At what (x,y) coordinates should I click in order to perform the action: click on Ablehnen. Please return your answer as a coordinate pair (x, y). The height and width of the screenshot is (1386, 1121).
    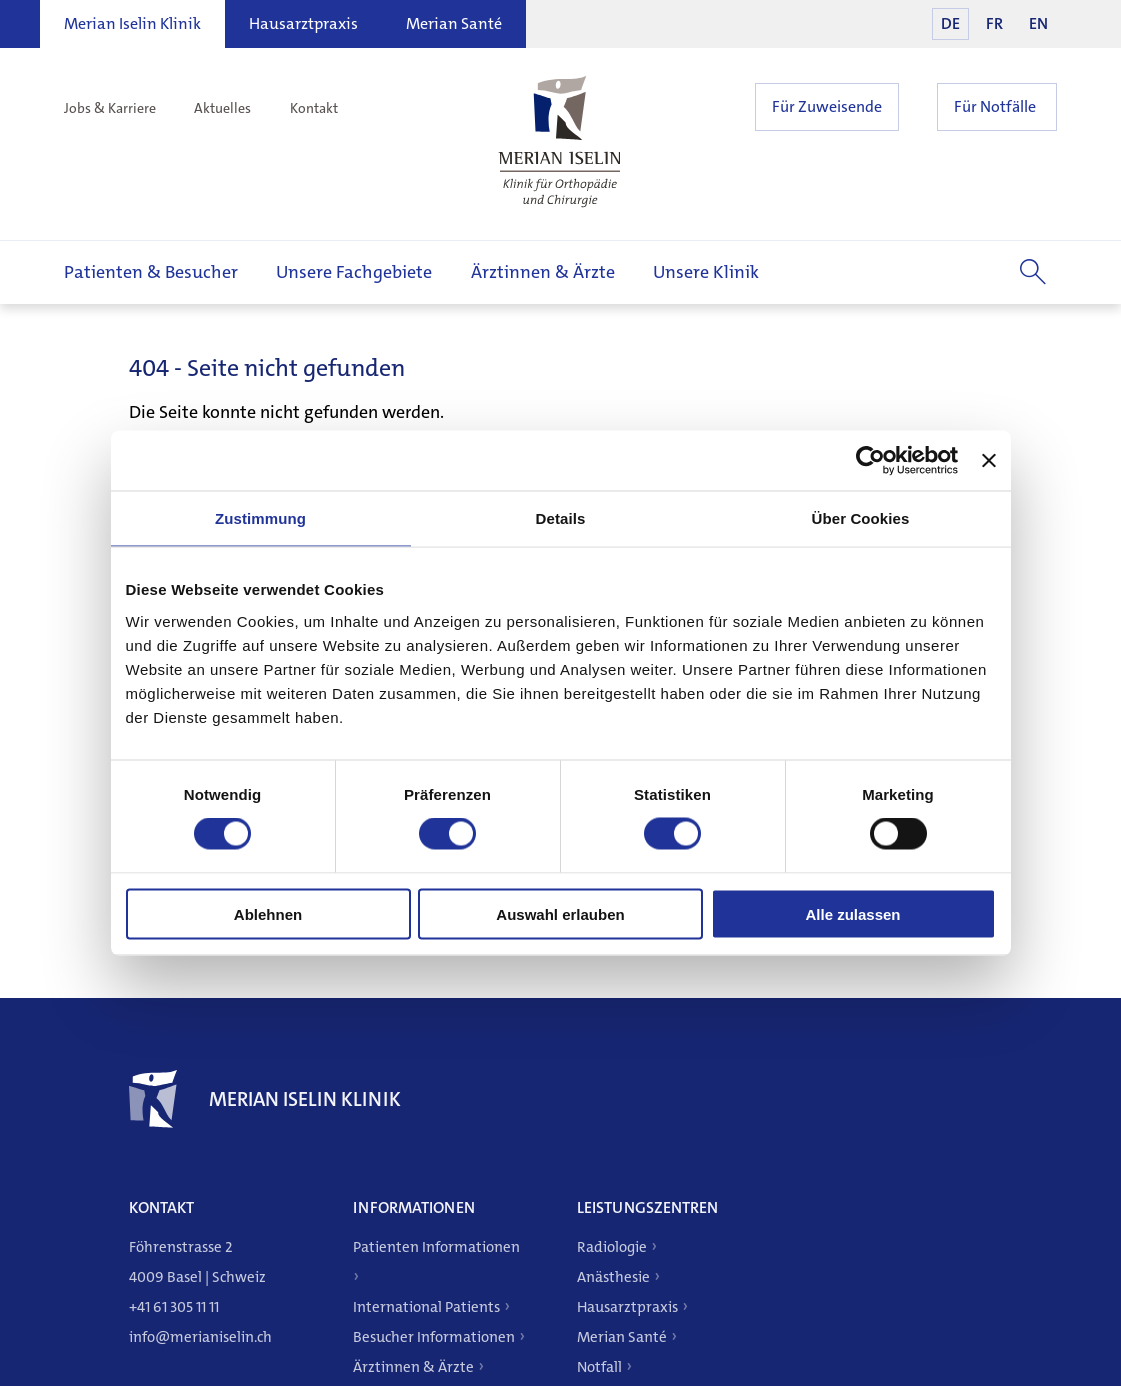
    Looking at the image, I should click on (268, 913).